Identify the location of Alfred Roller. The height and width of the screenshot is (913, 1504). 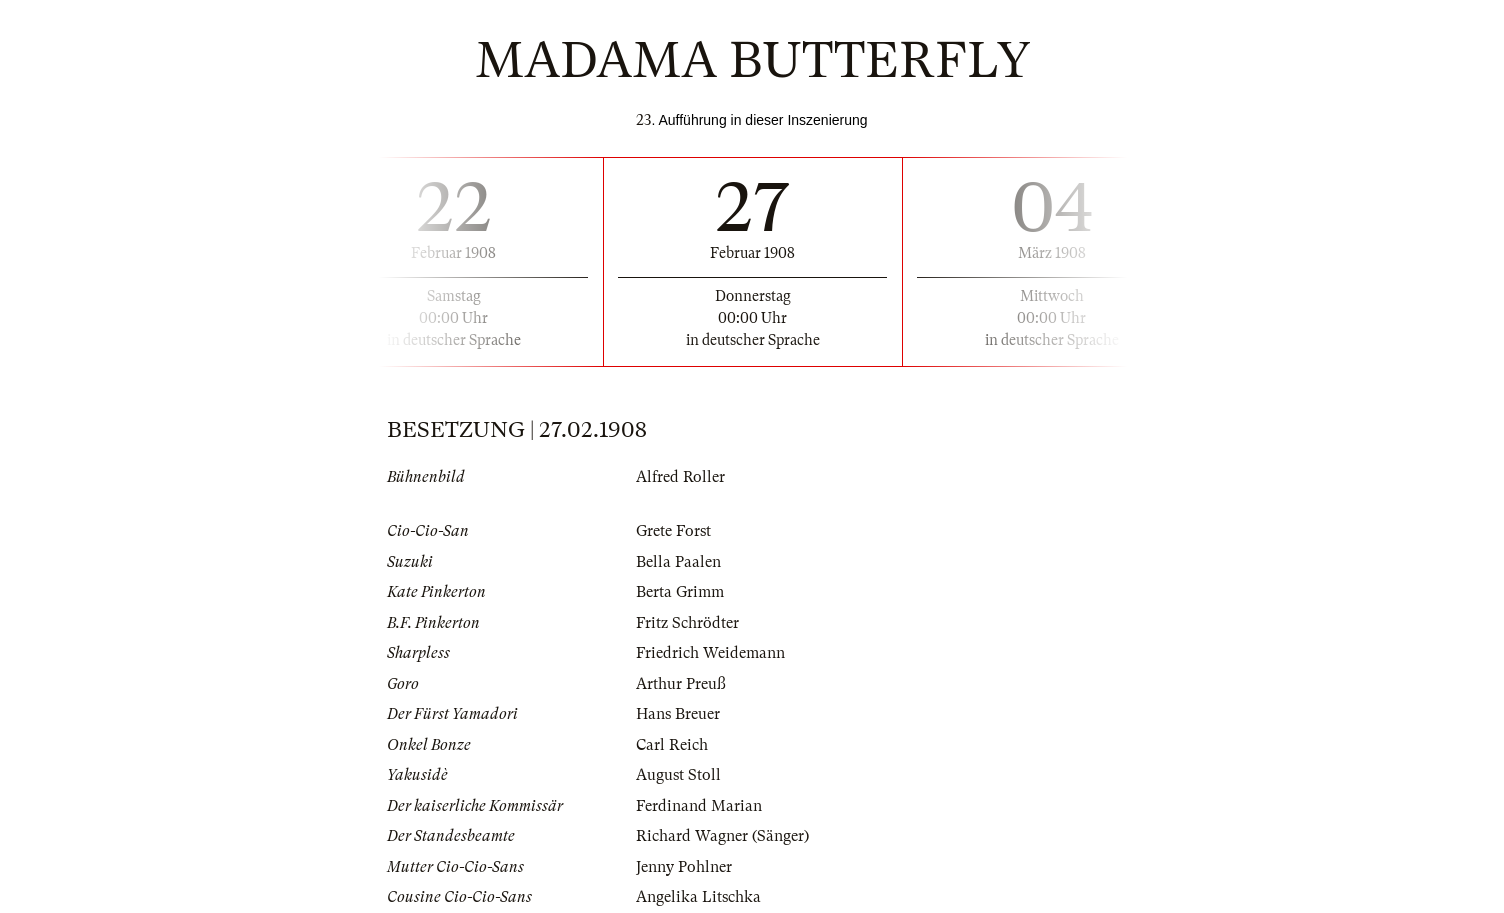
(680, 477).